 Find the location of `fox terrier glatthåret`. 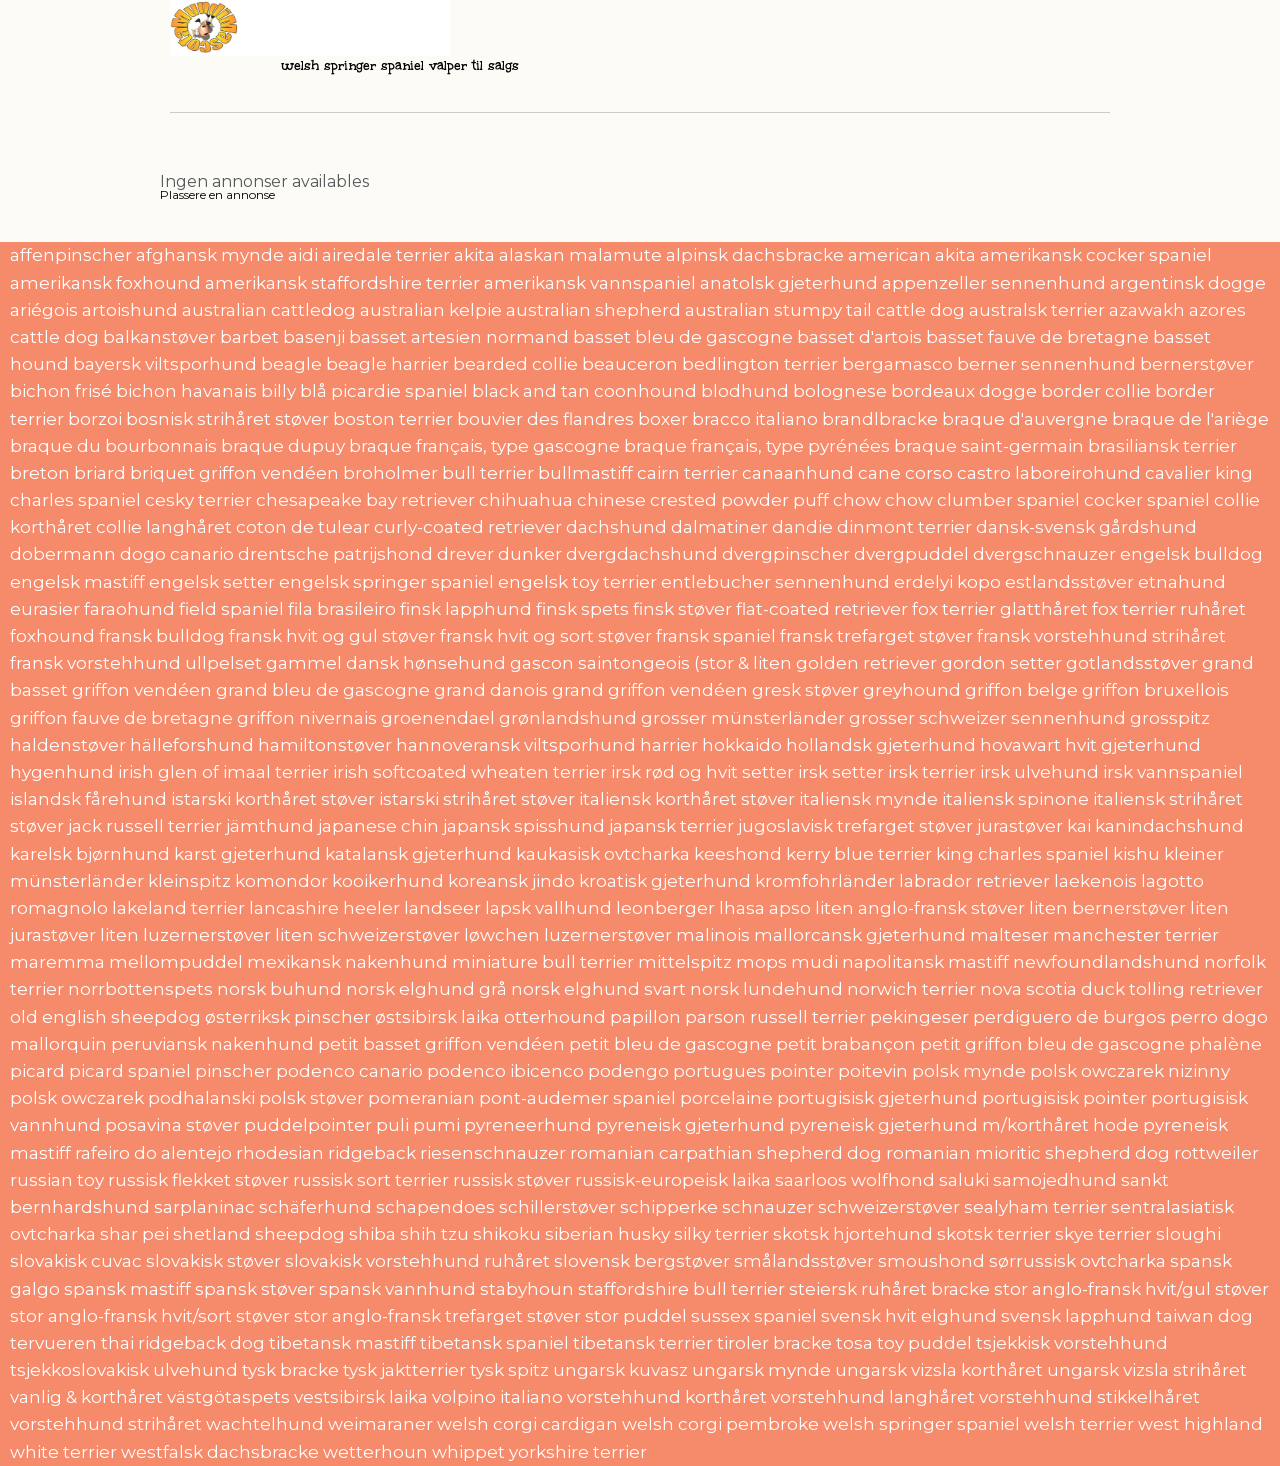

fox terrier glatthåret is located at coordinates (1000, 609).